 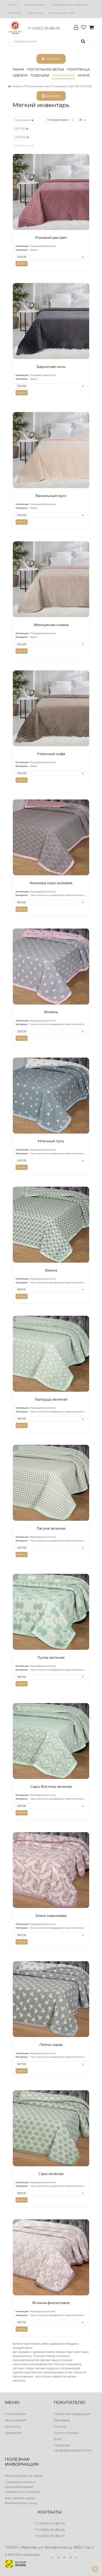 I want to click on Постельное белье, so click(x=45, y=69).